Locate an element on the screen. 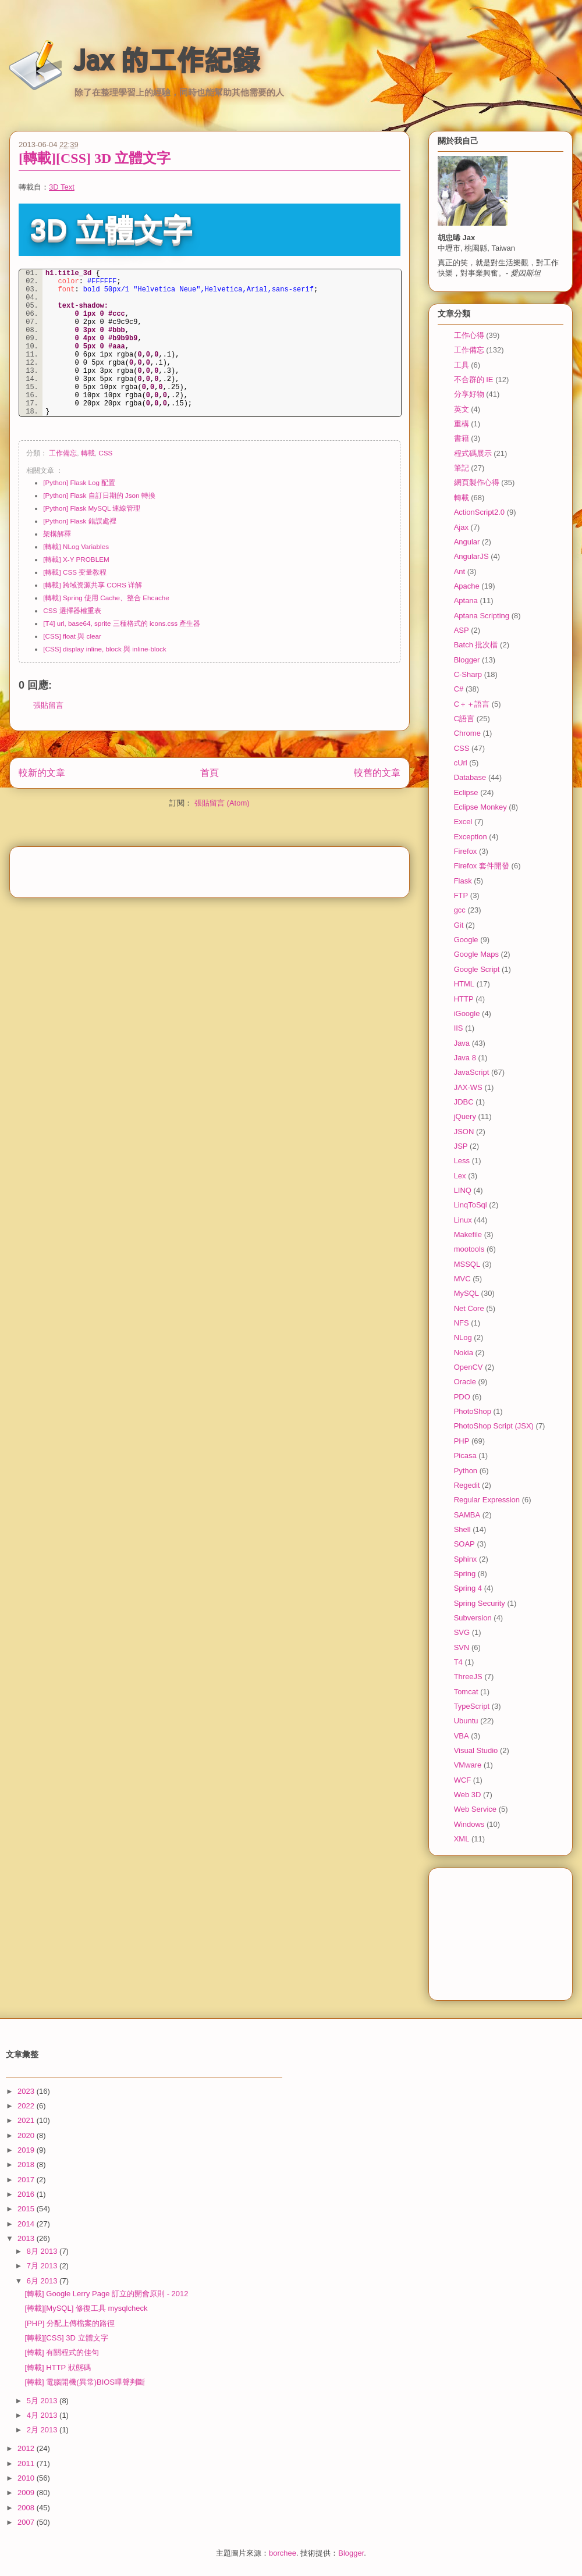  3D Text is located at coordinates (61, 187).